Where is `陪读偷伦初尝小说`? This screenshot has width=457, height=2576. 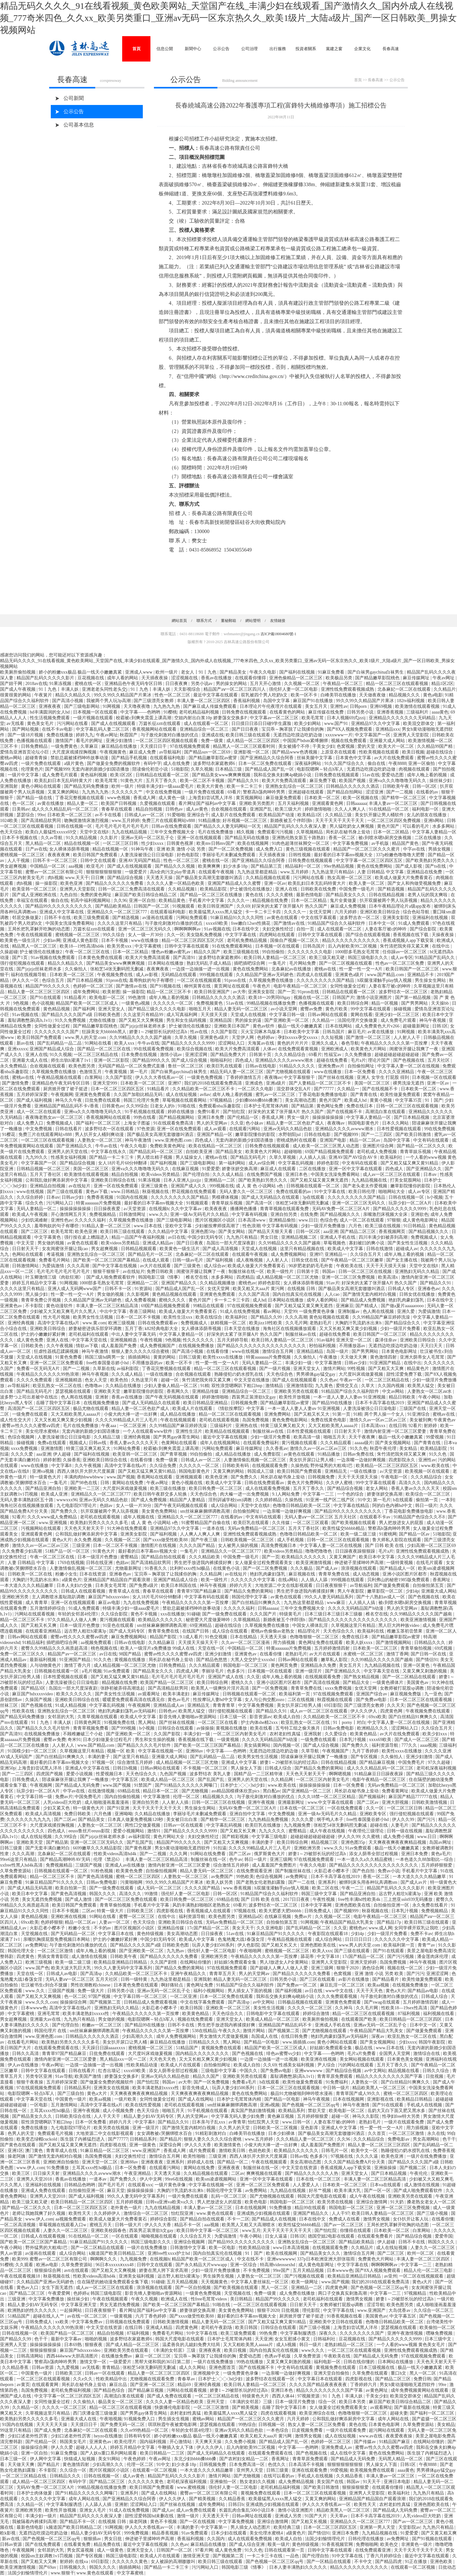 陪读偷伦初尝小说 is located at coordinates (150, 769).